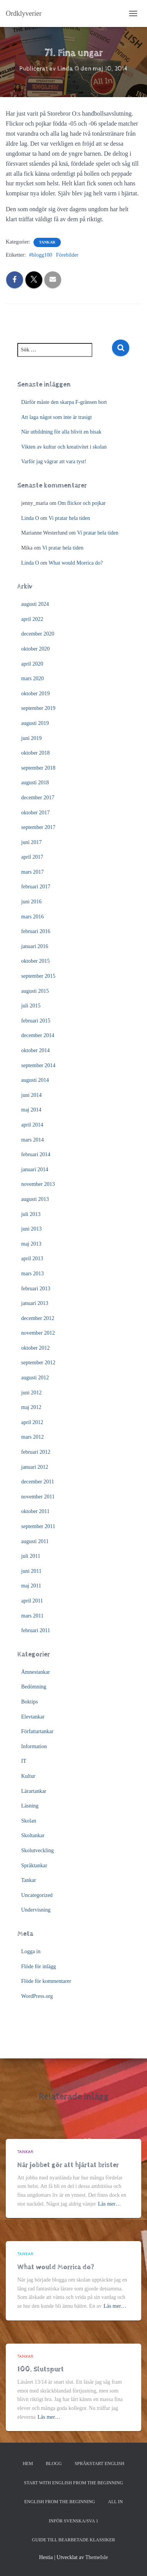  Describe the element at coordinates (53, 461) in the screenshot. I see `Varför jag vägrar att vara tyst!` at that location.